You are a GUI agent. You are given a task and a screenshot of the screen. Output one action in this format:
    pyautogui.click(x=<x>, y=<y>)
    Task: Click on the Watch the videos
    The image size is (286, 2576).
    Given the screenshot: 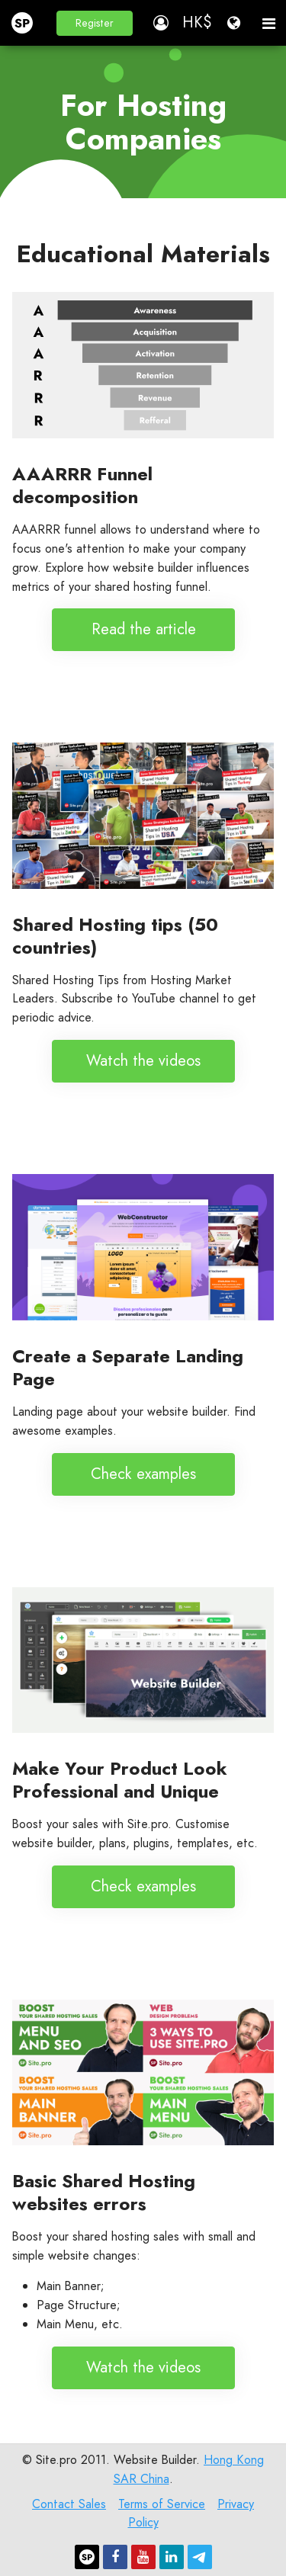 What is the action you would take?
    pyautogui.click(x=143, y=1061)
    